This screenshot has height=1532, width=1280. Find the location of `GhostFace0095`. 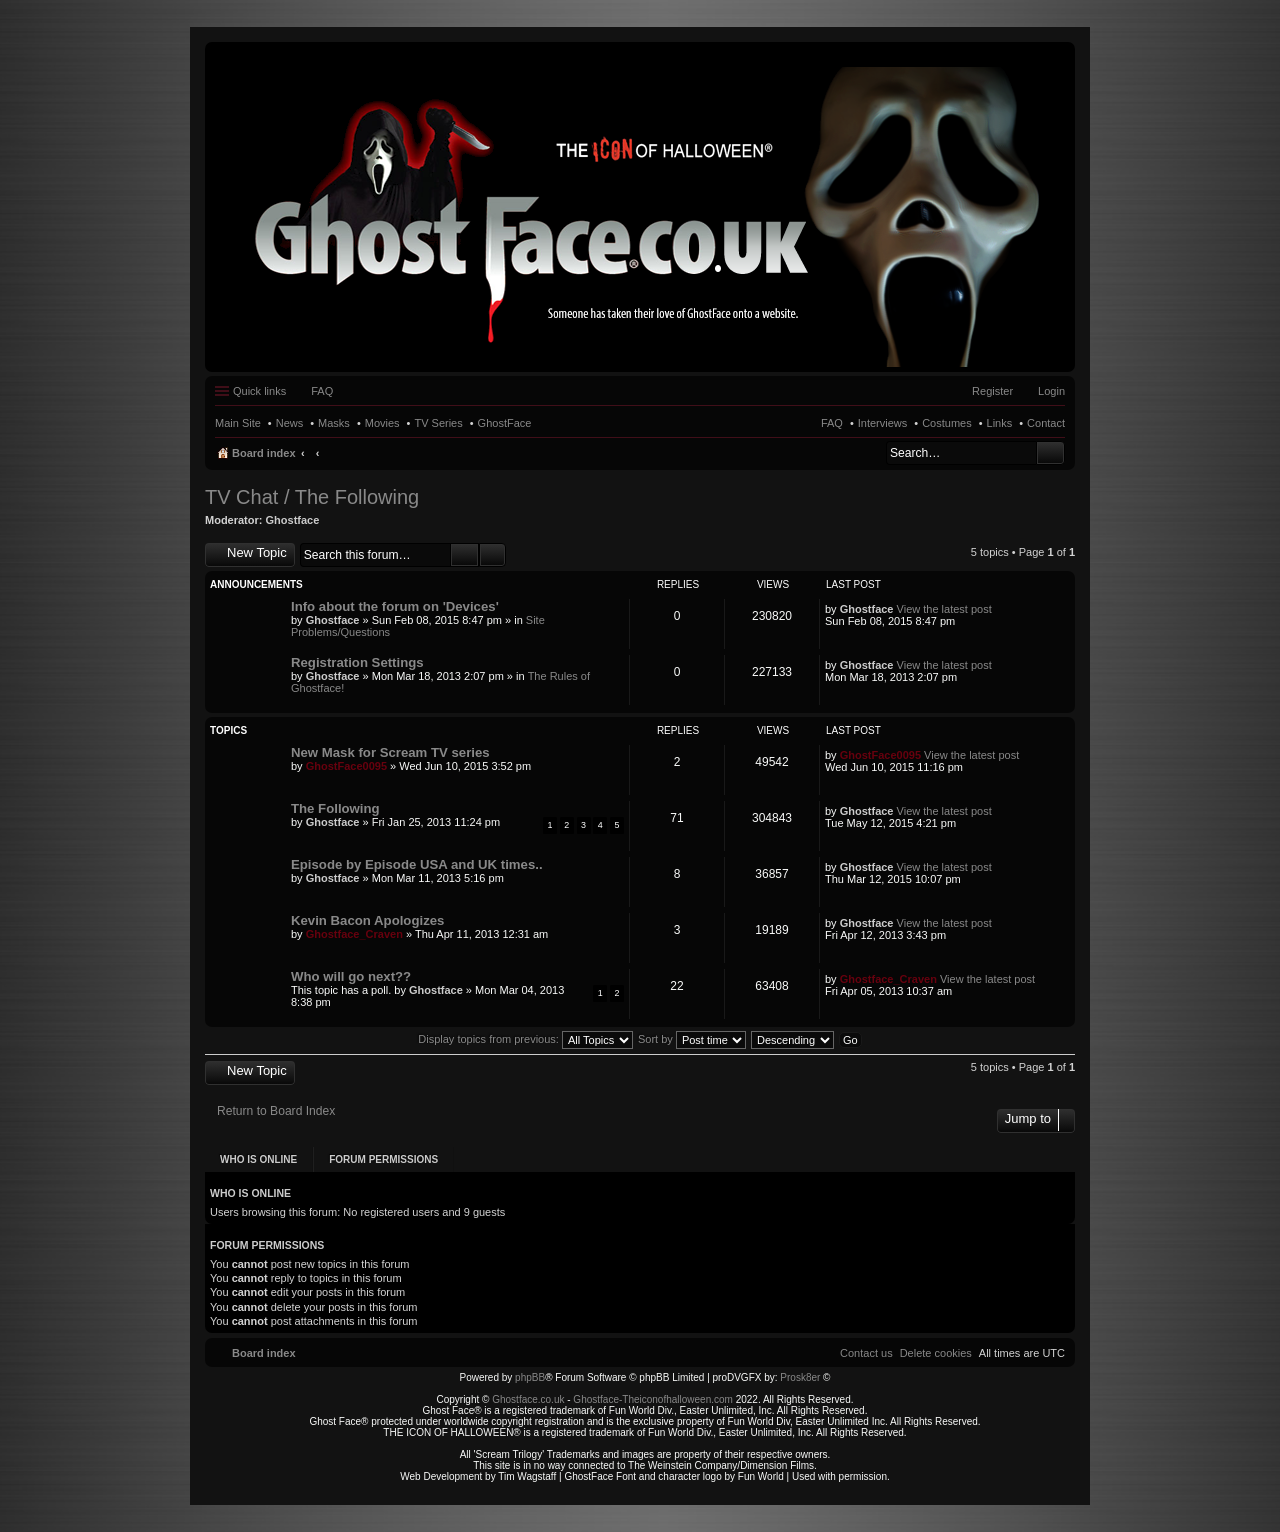

GhostFace0095 is located at coordinates (346, 766).